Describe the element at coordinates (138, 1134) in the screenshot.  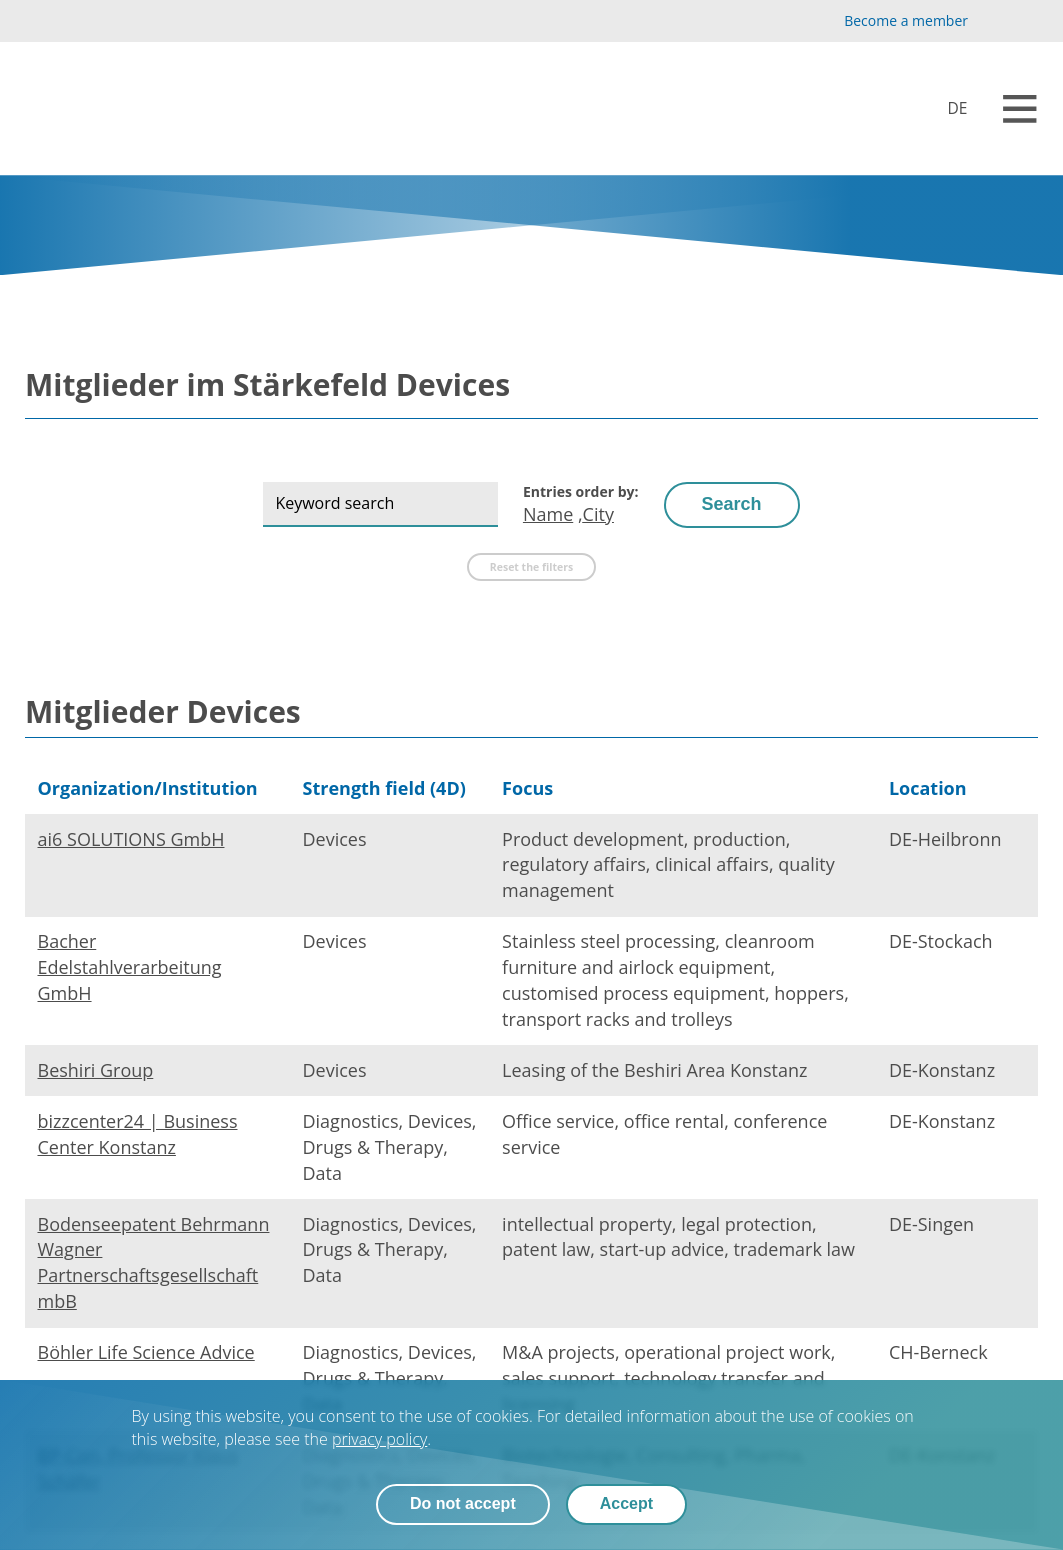
I see `bizzcenter24 | Business Center Konstanz` at that location.